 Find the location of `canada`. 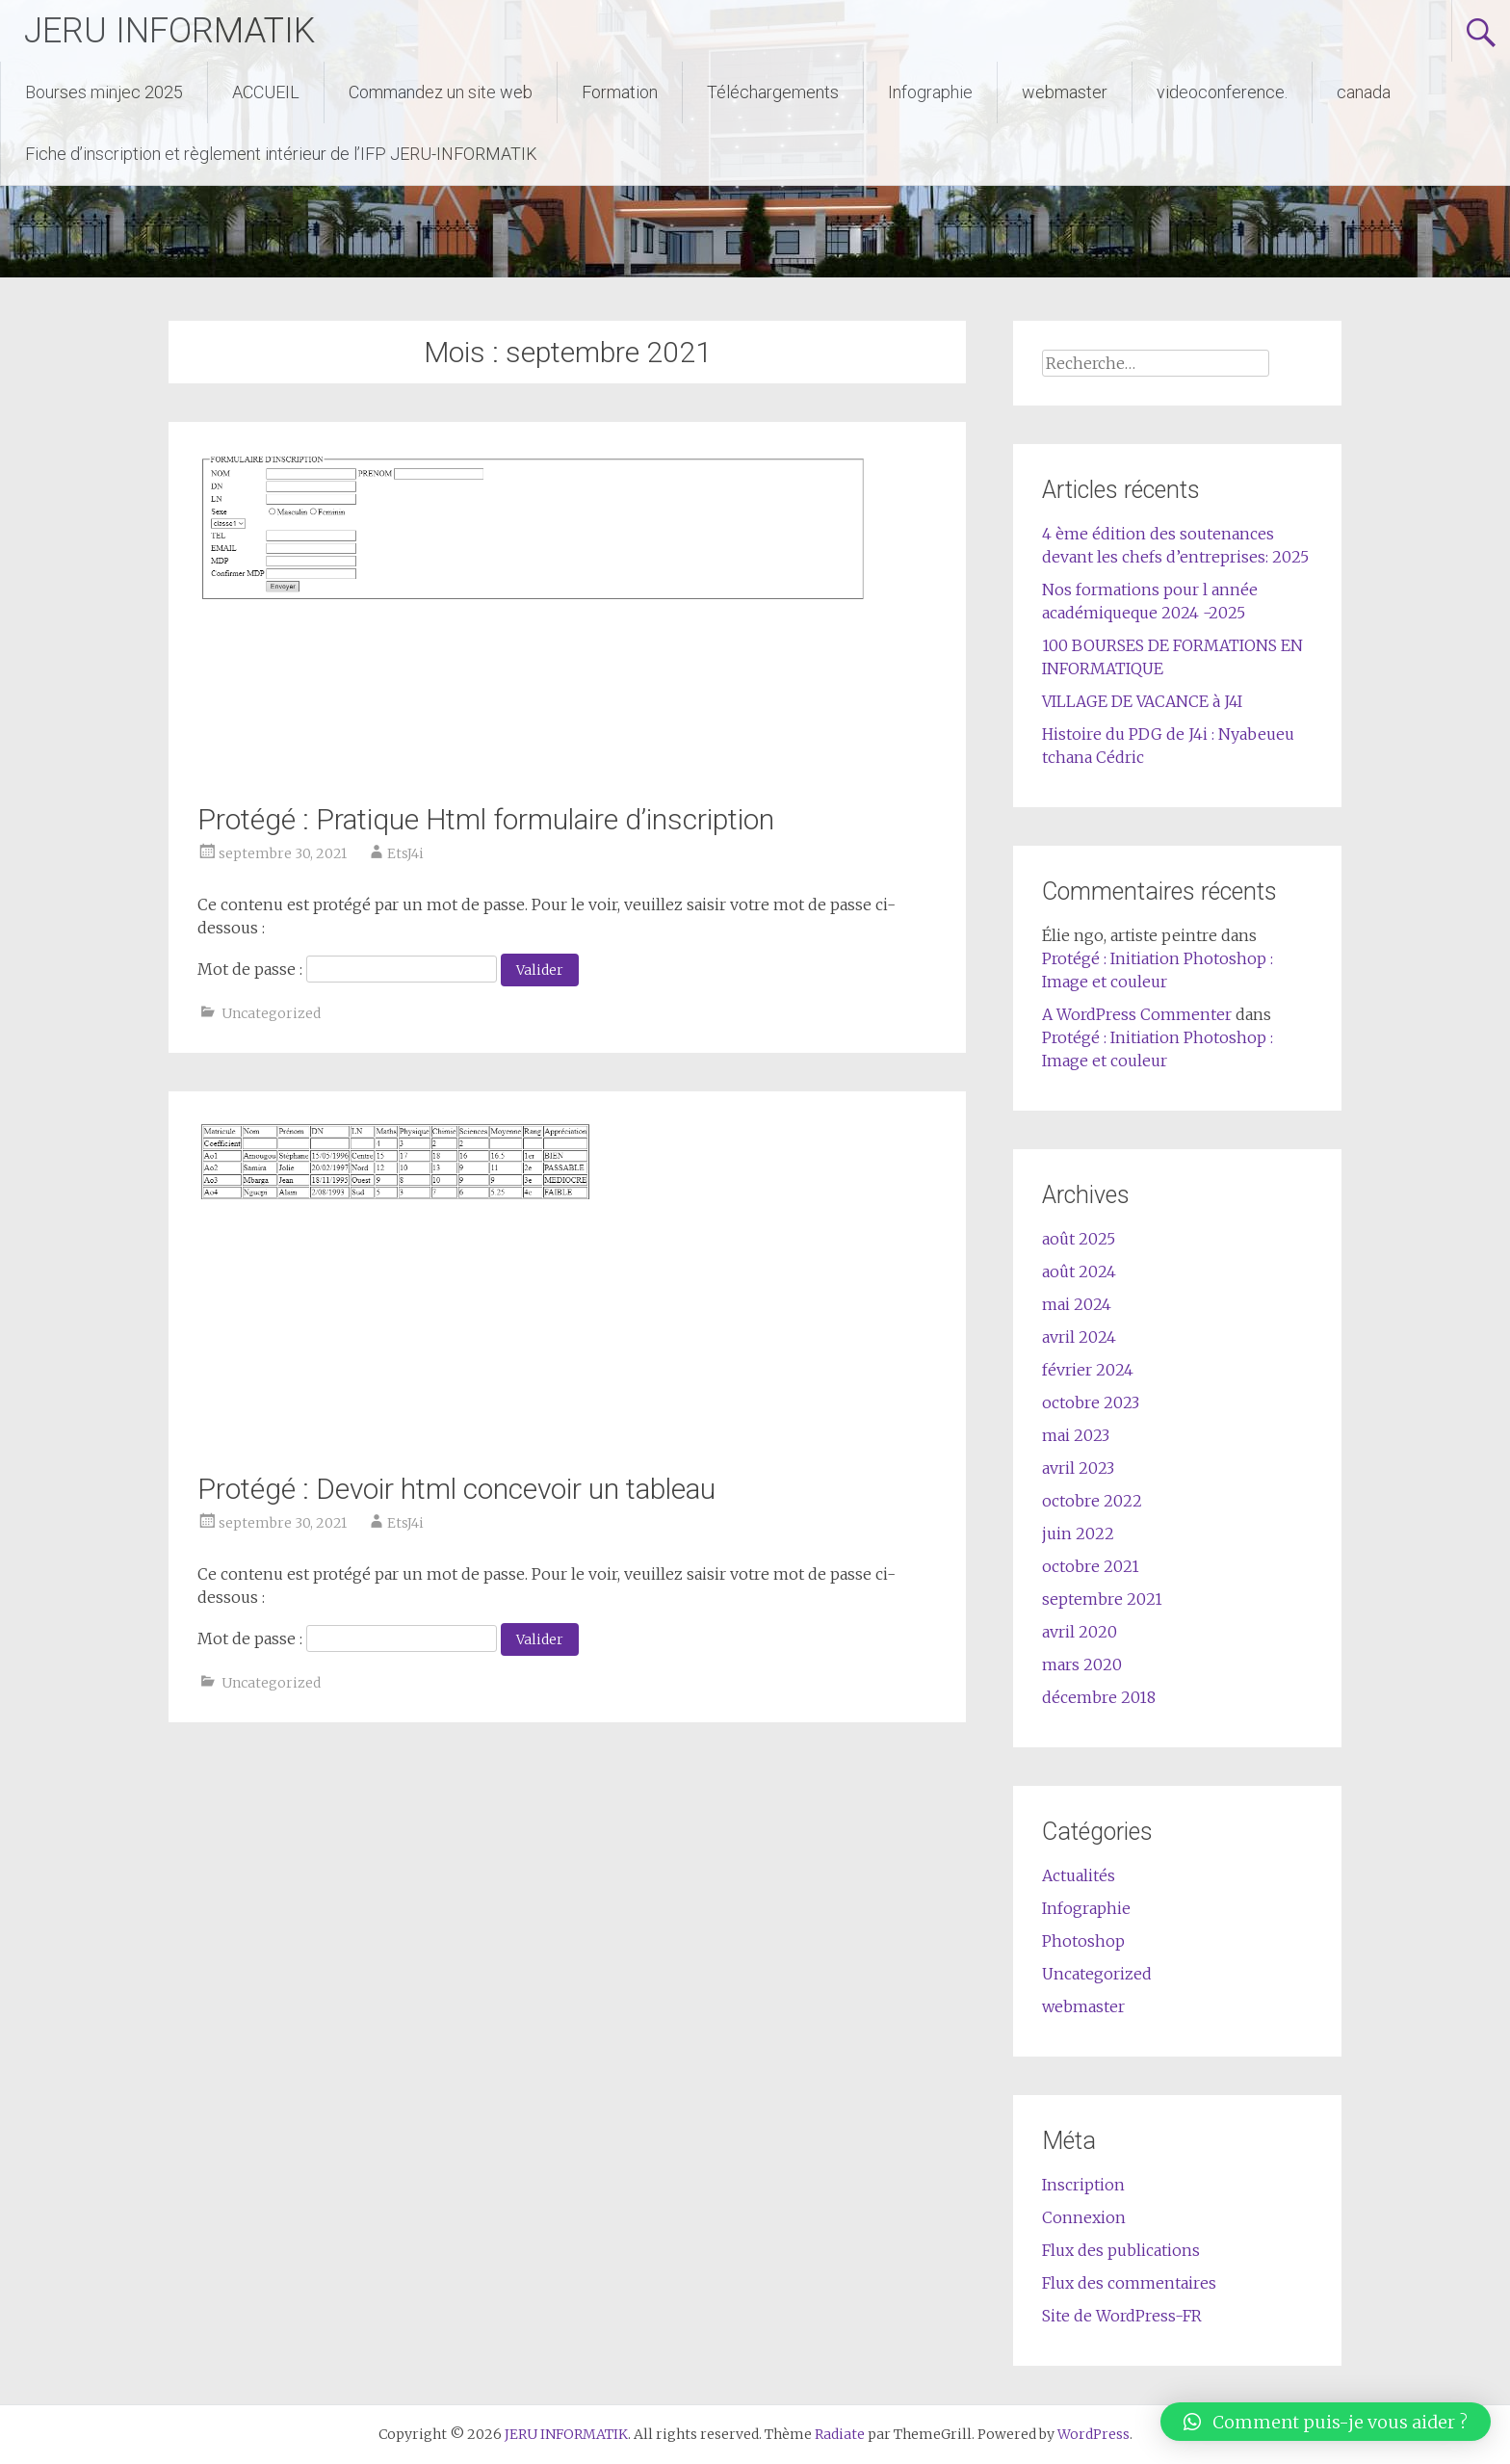

canada is located at coordinates (1364, 92).